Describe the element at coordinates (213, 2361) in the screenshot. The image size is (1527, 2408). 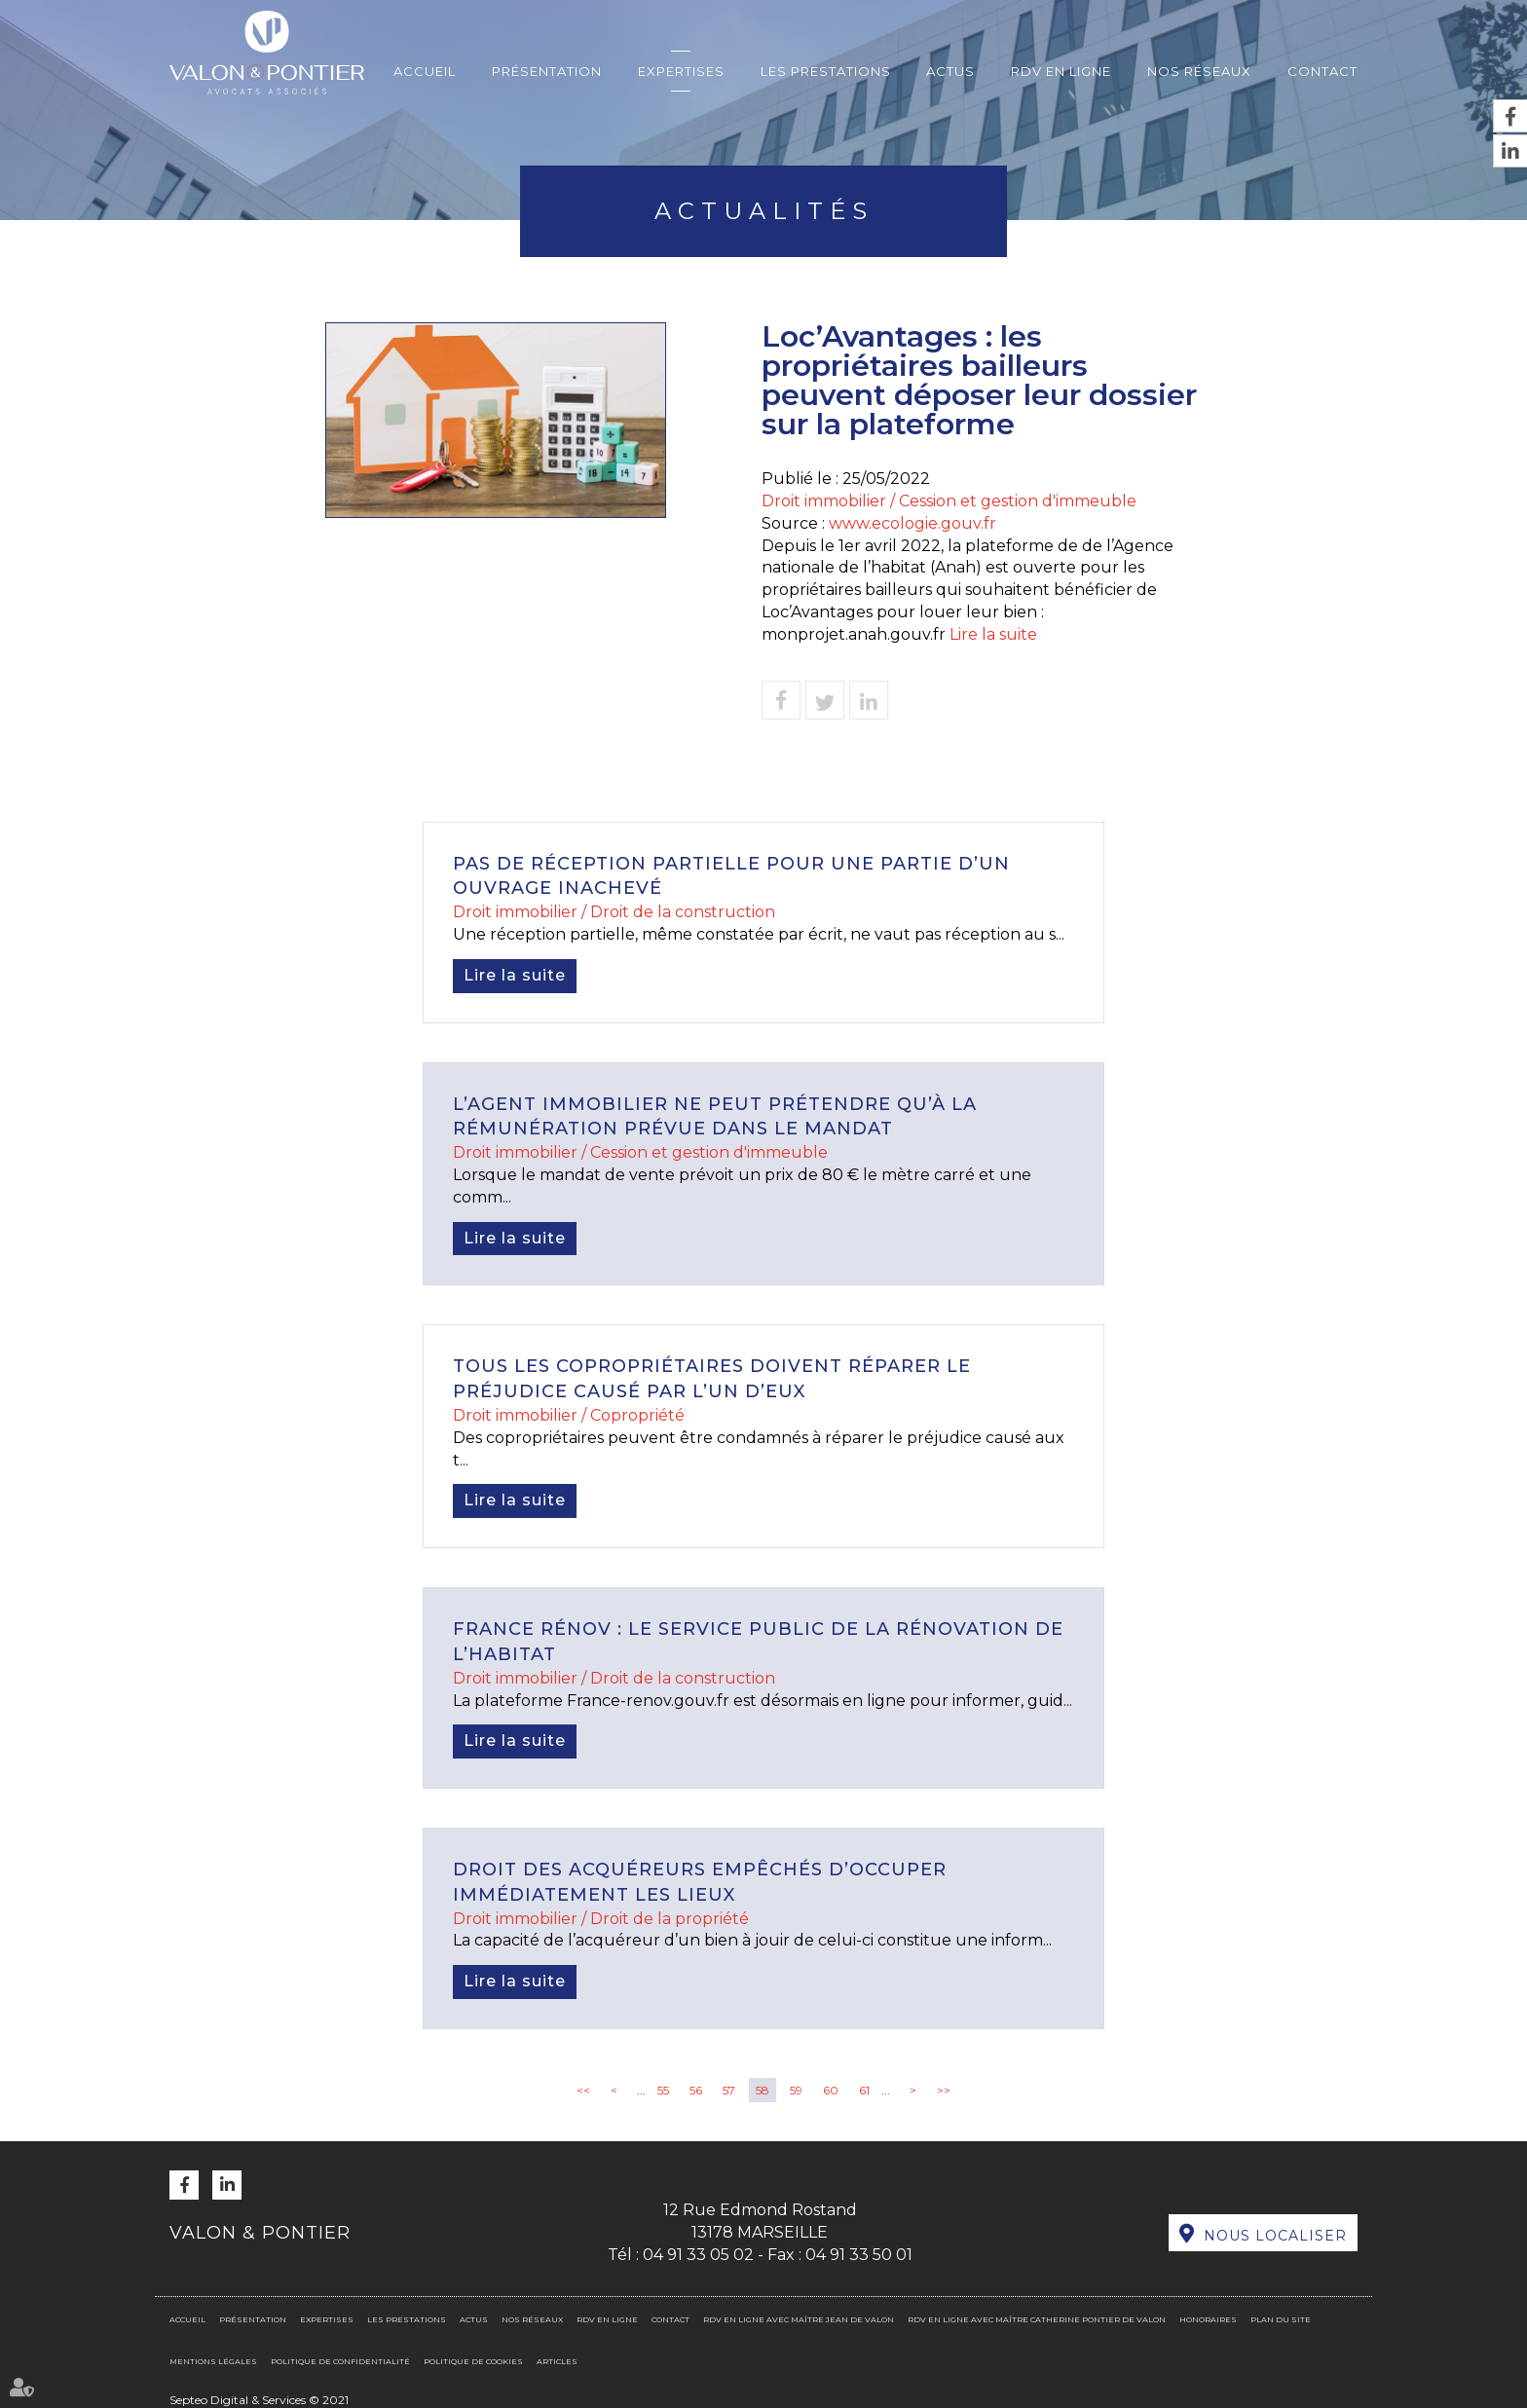
I see `Mentions légales` at that location.